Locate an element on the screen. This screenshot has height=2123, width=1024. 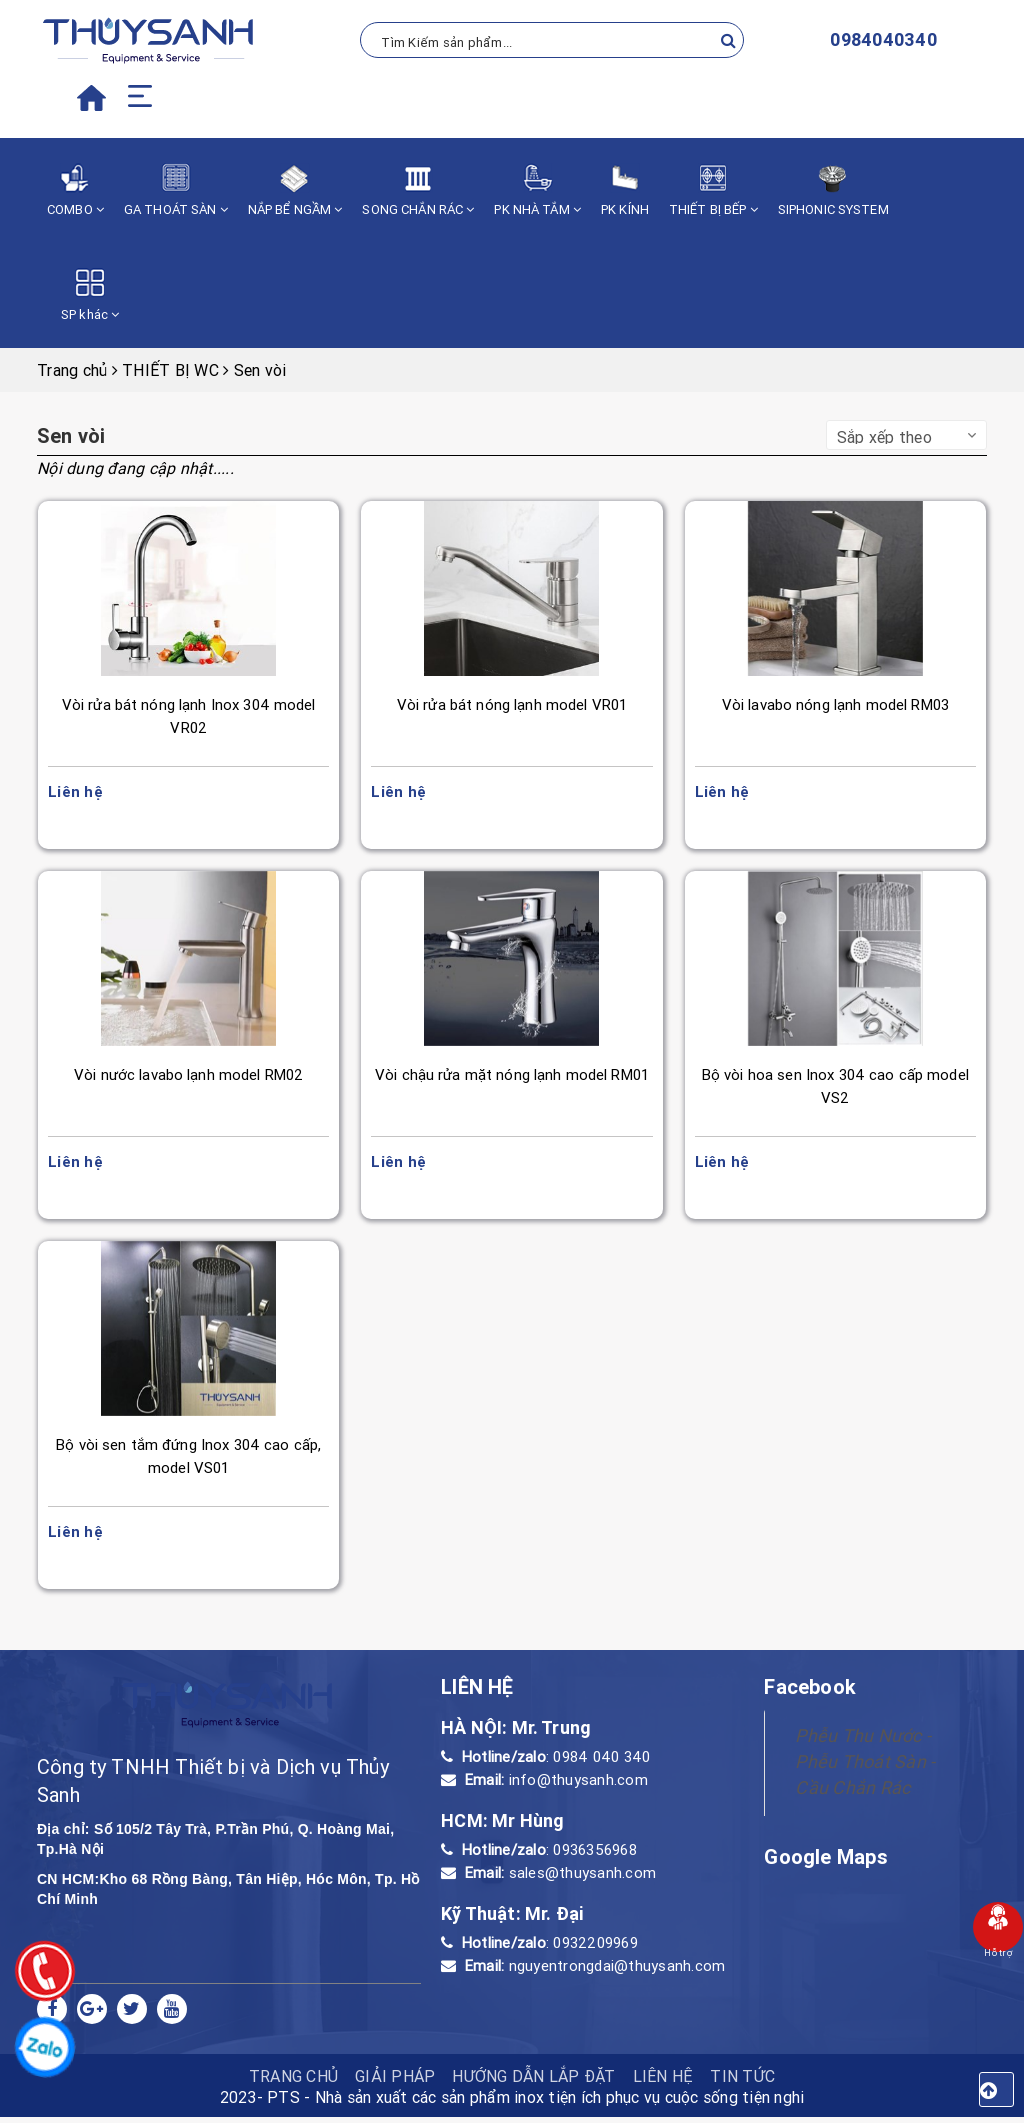
Bộ vòi hoa sen Inox 304 cao cấp model VS2 is located at coordinates (835, 1088).